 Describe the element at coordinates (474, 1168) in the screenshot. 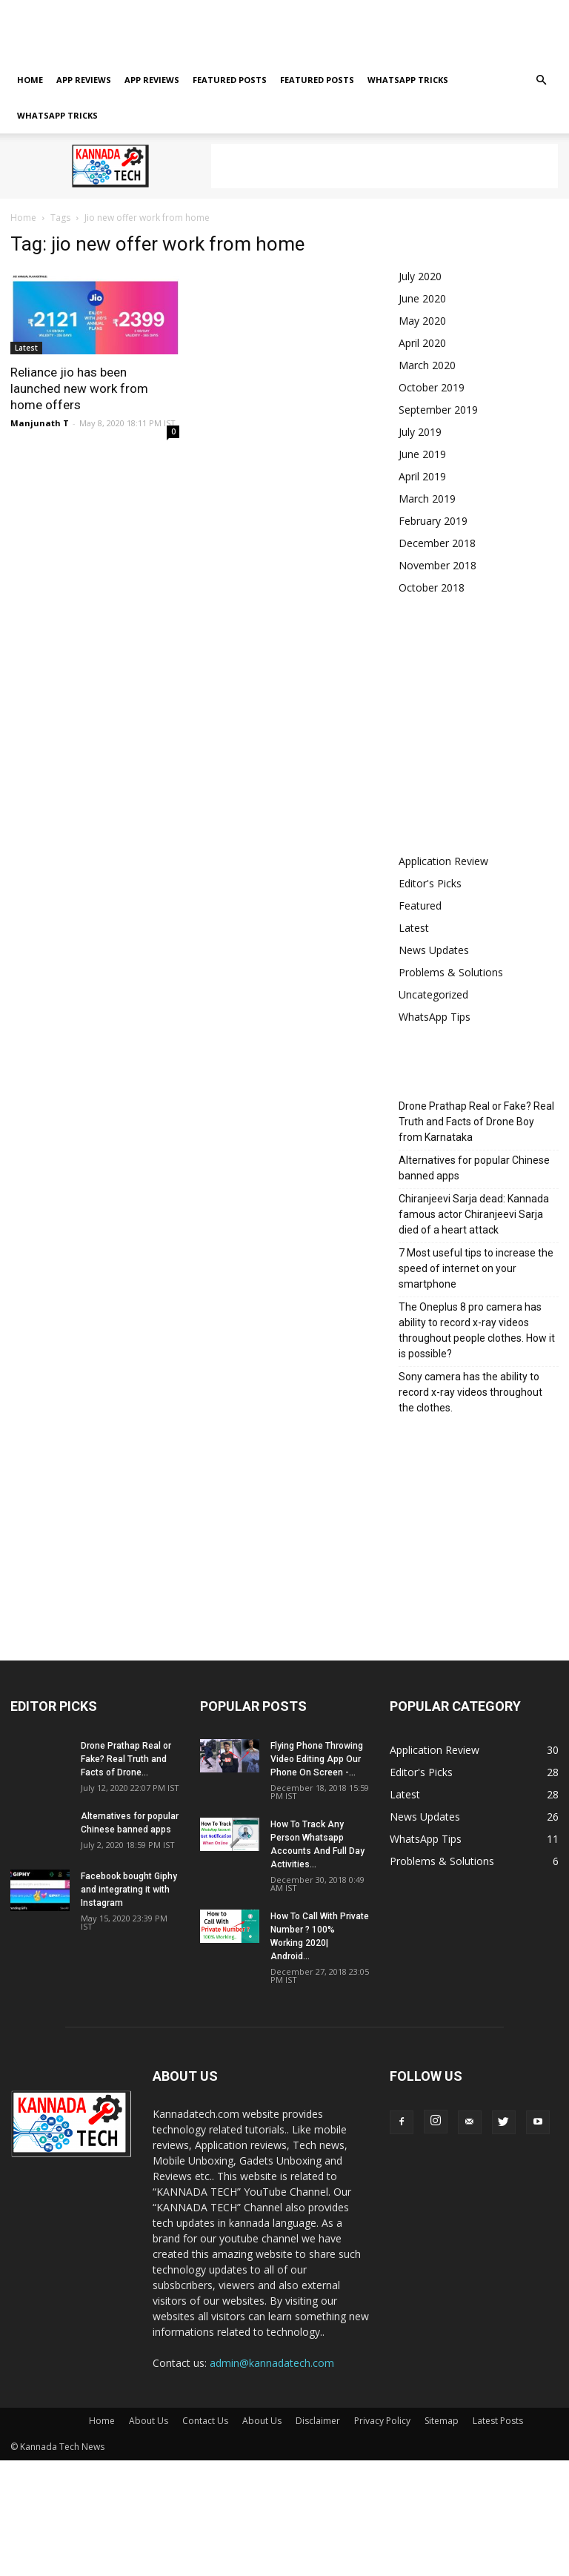

I see `Alternatives for popular Chinese banned apps` at that location.